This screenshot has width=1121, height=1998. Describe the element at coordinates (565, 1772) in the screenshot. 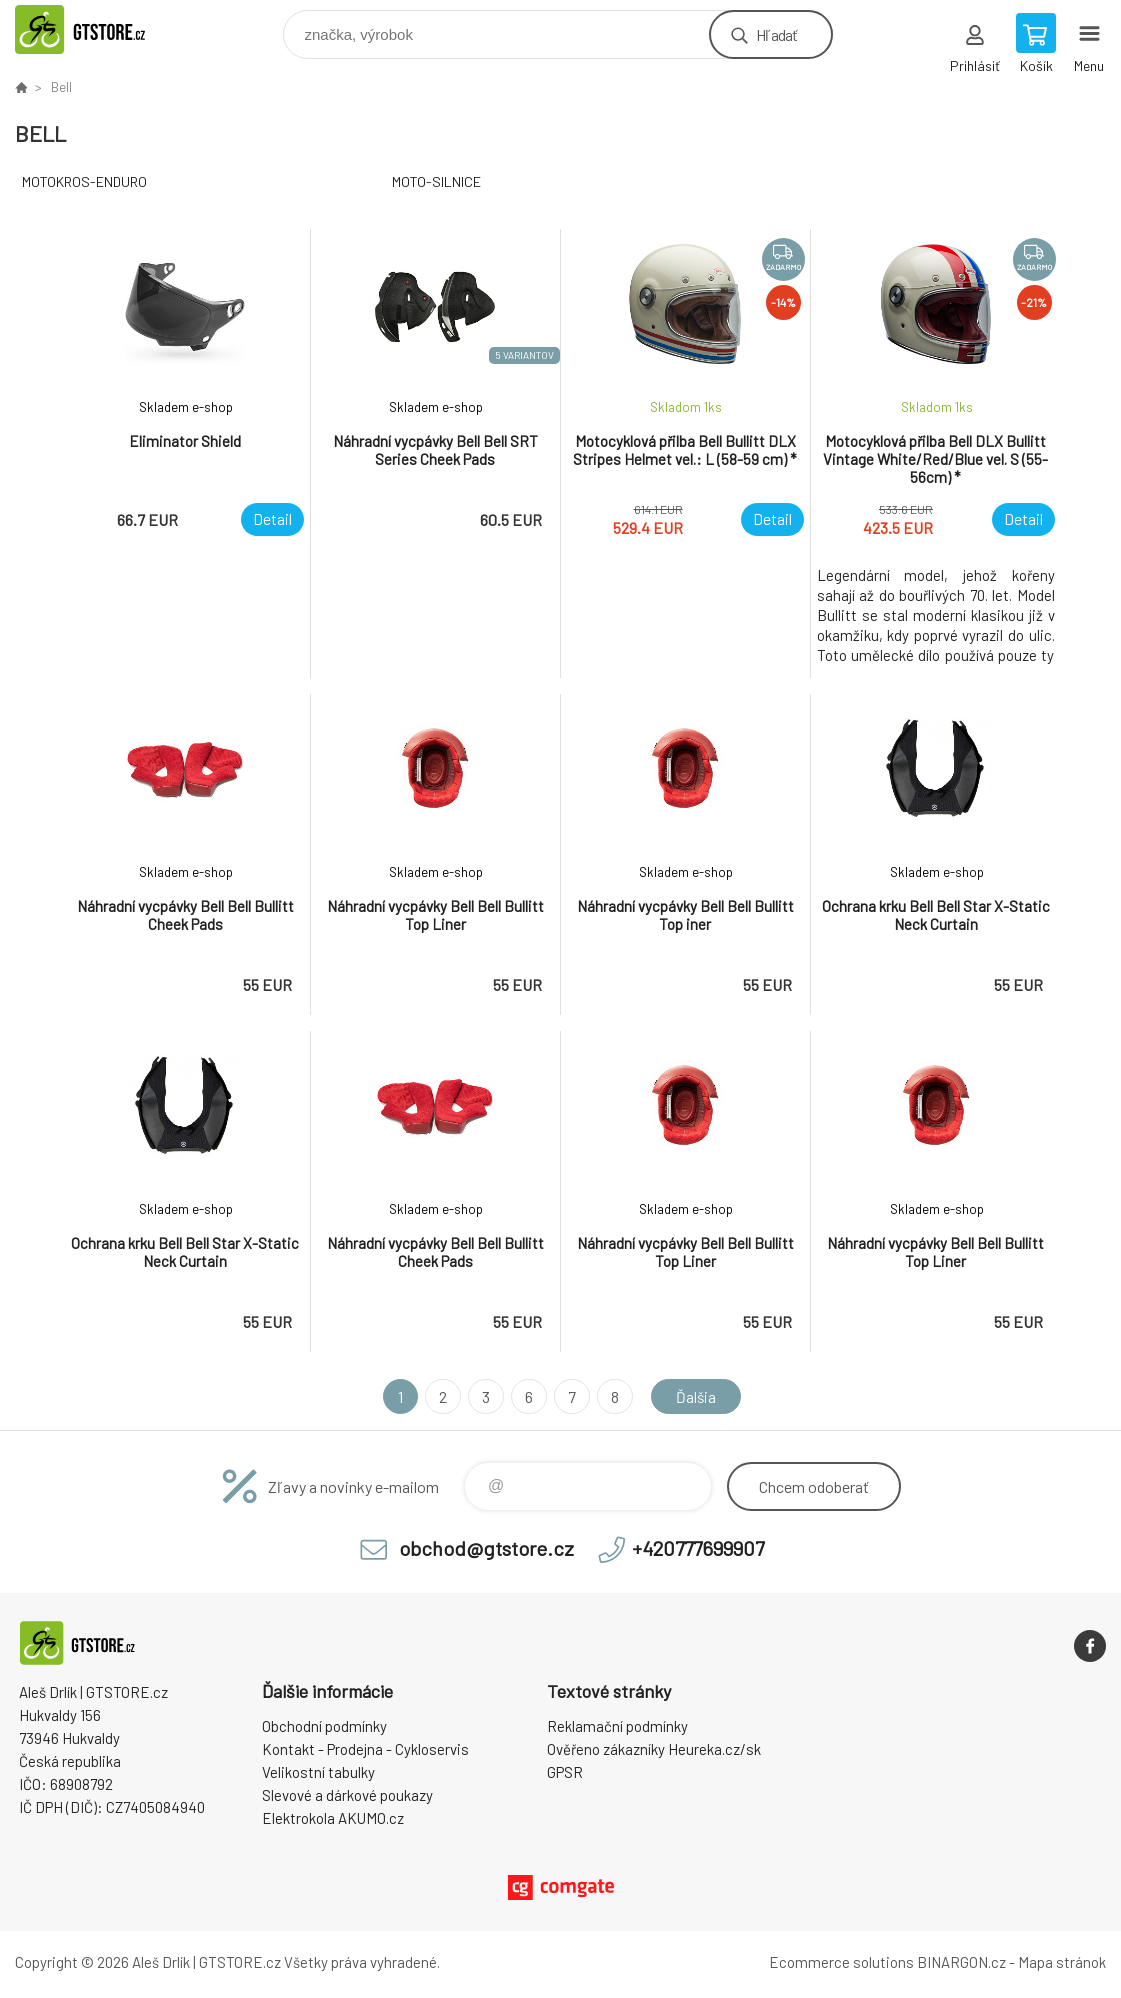

I see `GPSR` at that location.